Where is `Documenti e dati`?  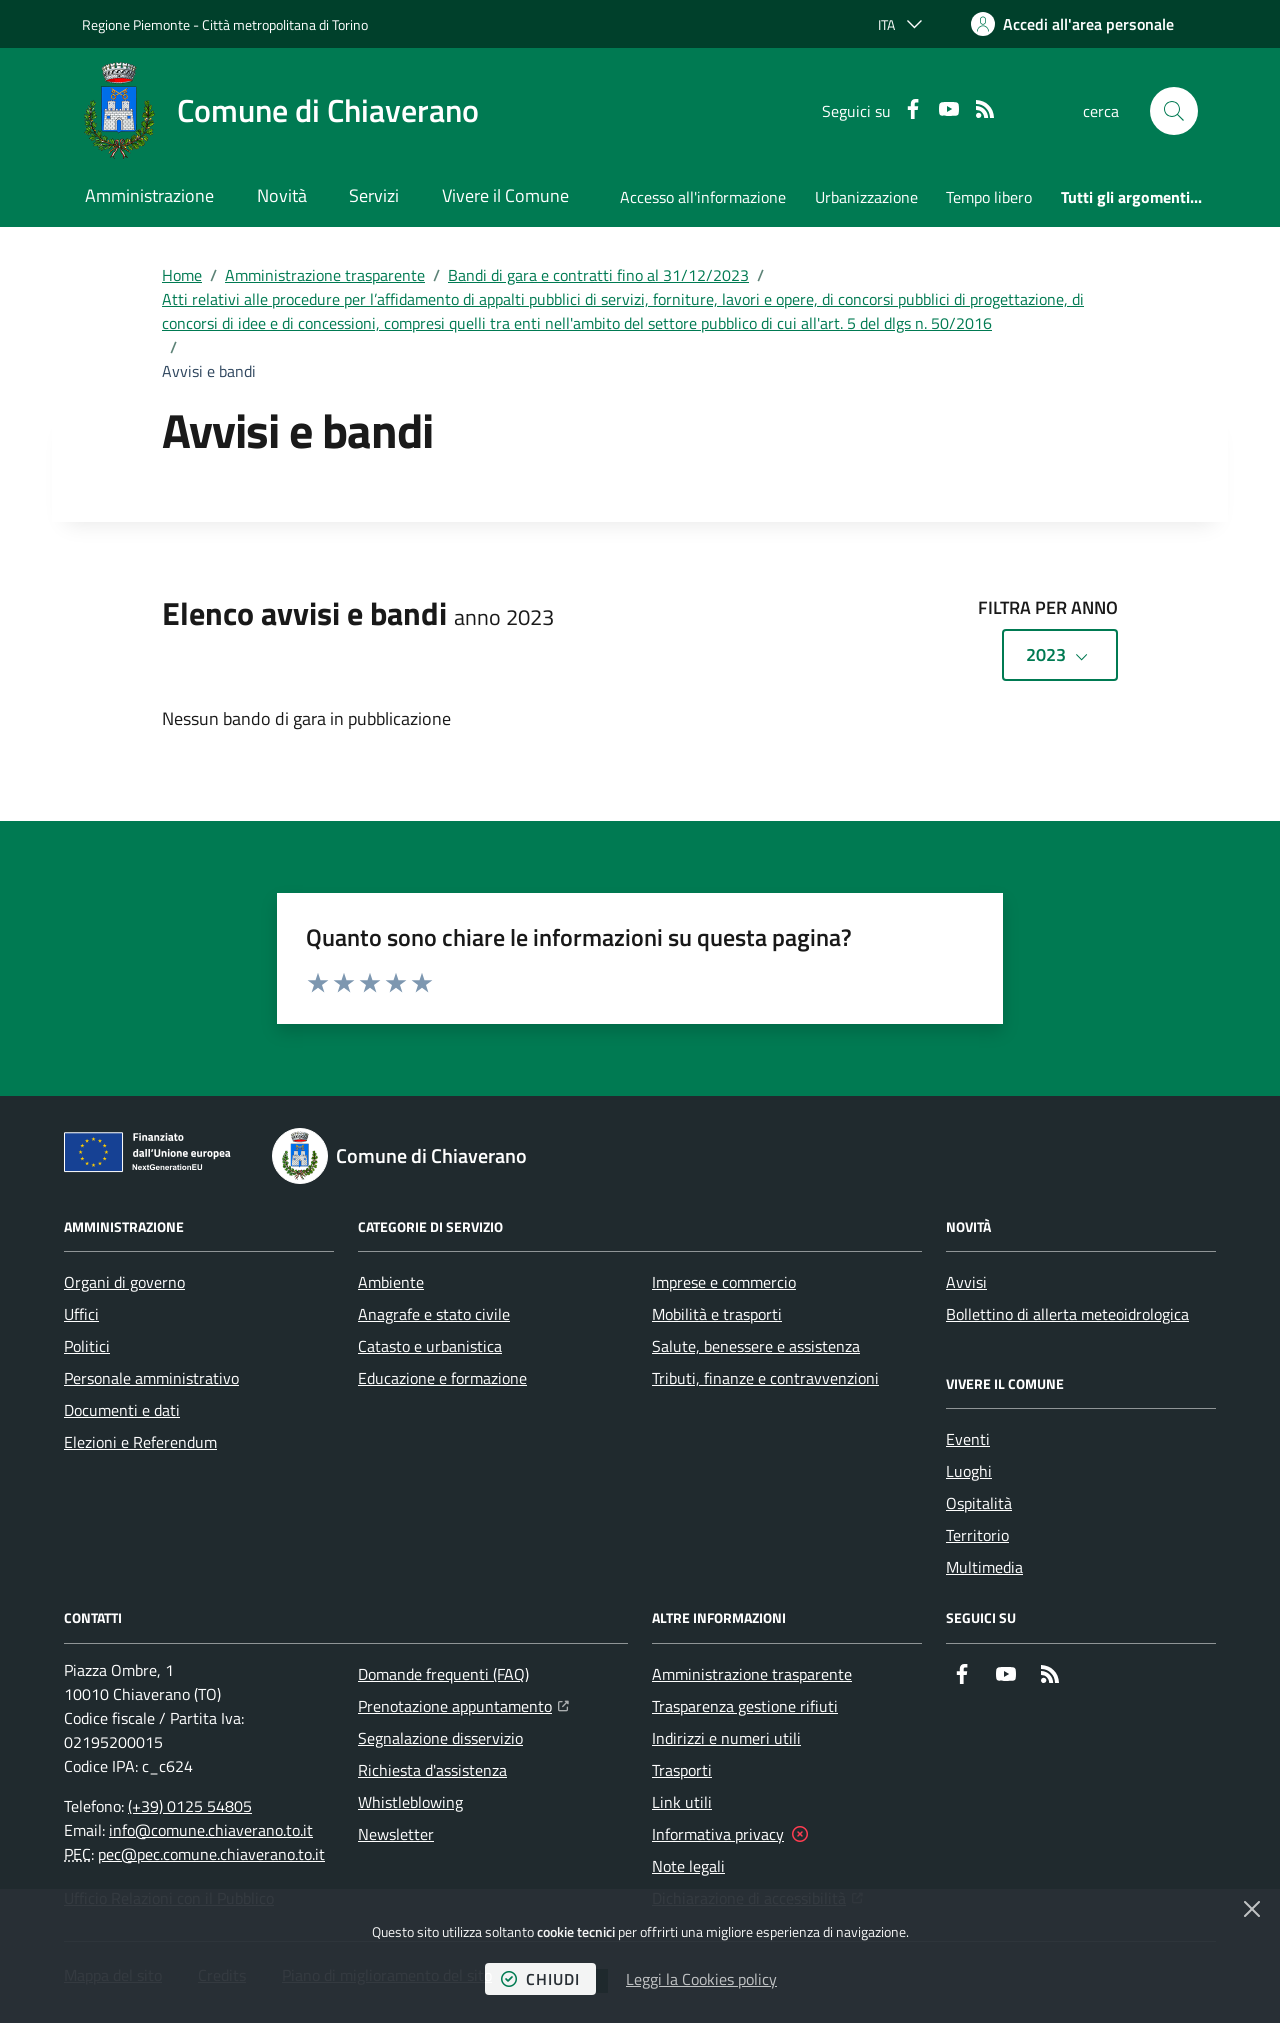 Documenti e dati is located at coordinates (122, 1410).